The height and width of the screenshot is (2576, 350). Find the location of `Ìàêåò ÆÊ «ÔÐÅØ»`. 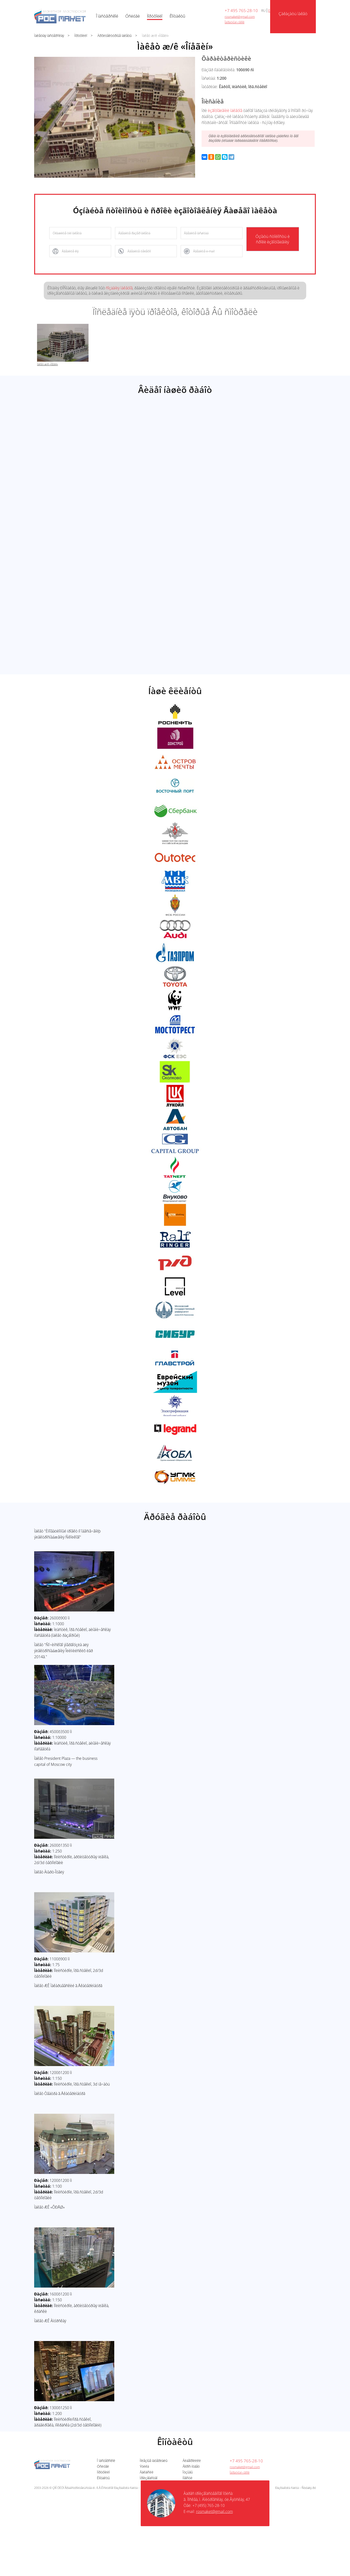

Ìàêåò ÆÊ «ÔÐÅØ» is located at coordinates (49, 2207).